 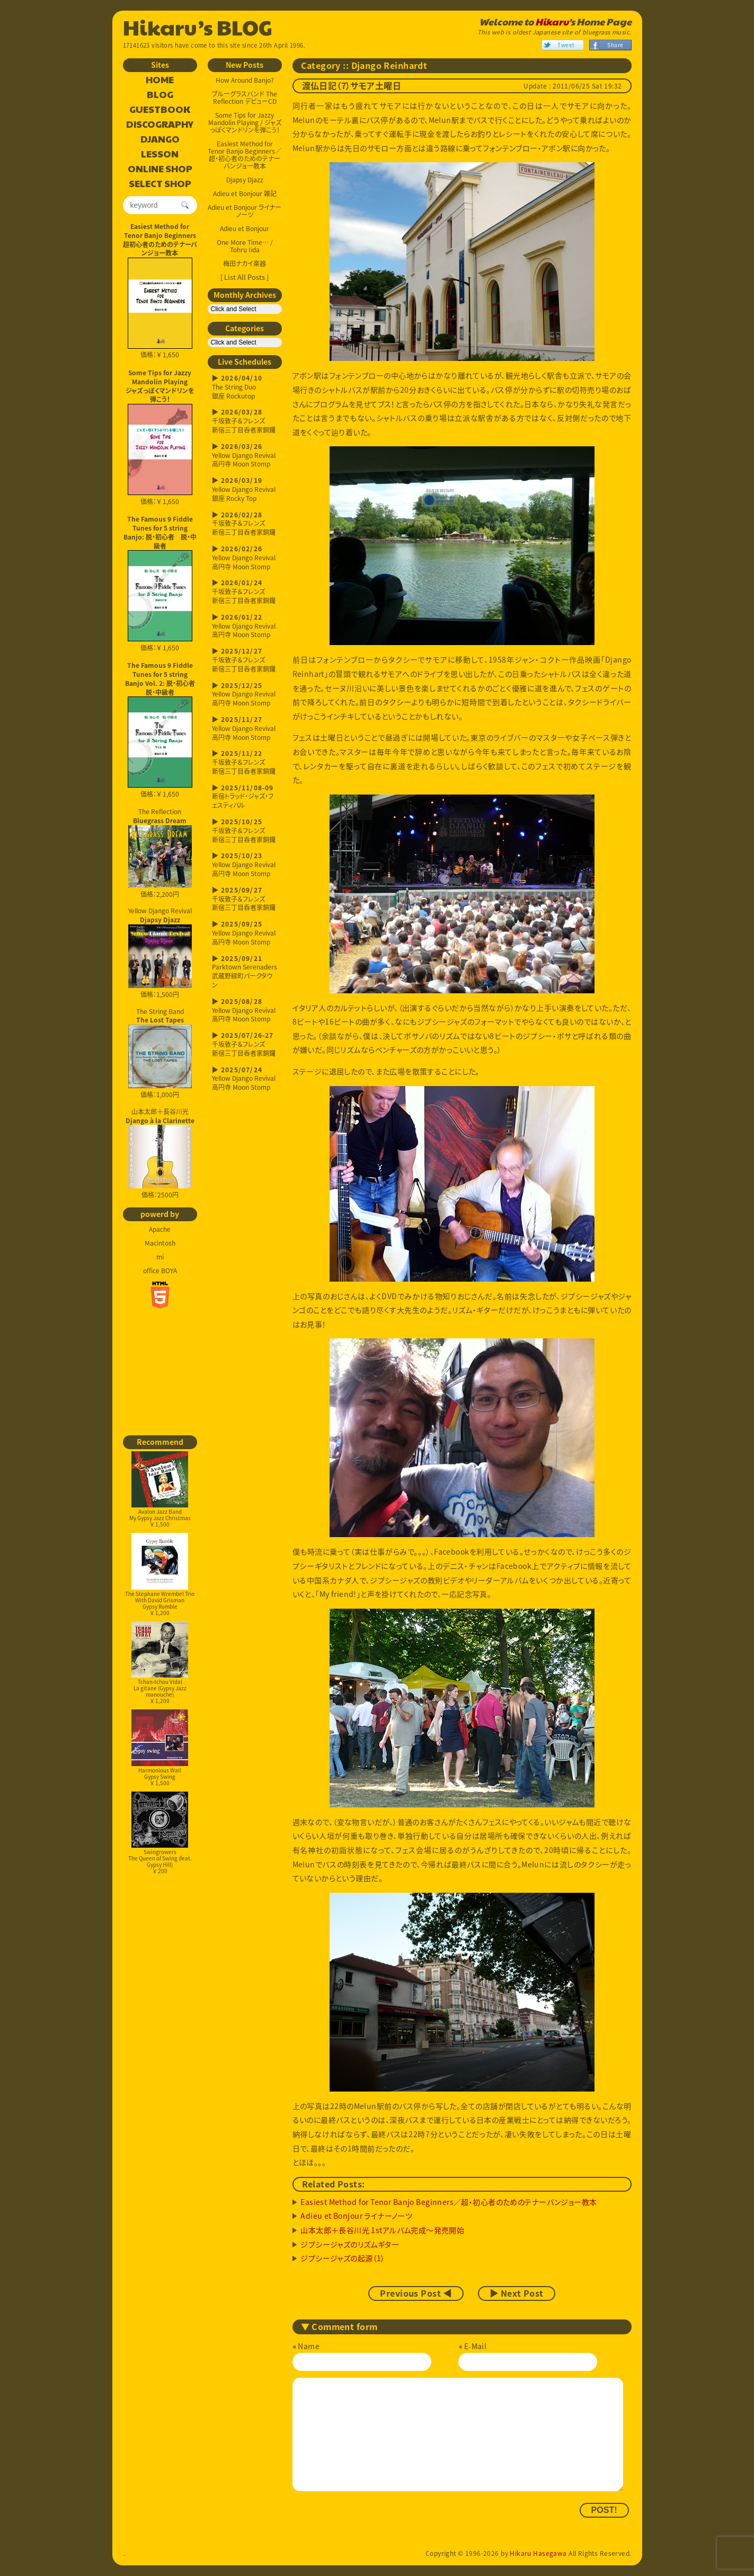 I want to click on 千坂敦子＆フレンズ新宿三丁目呑者家銅鑼, so click(x=245, y=421).